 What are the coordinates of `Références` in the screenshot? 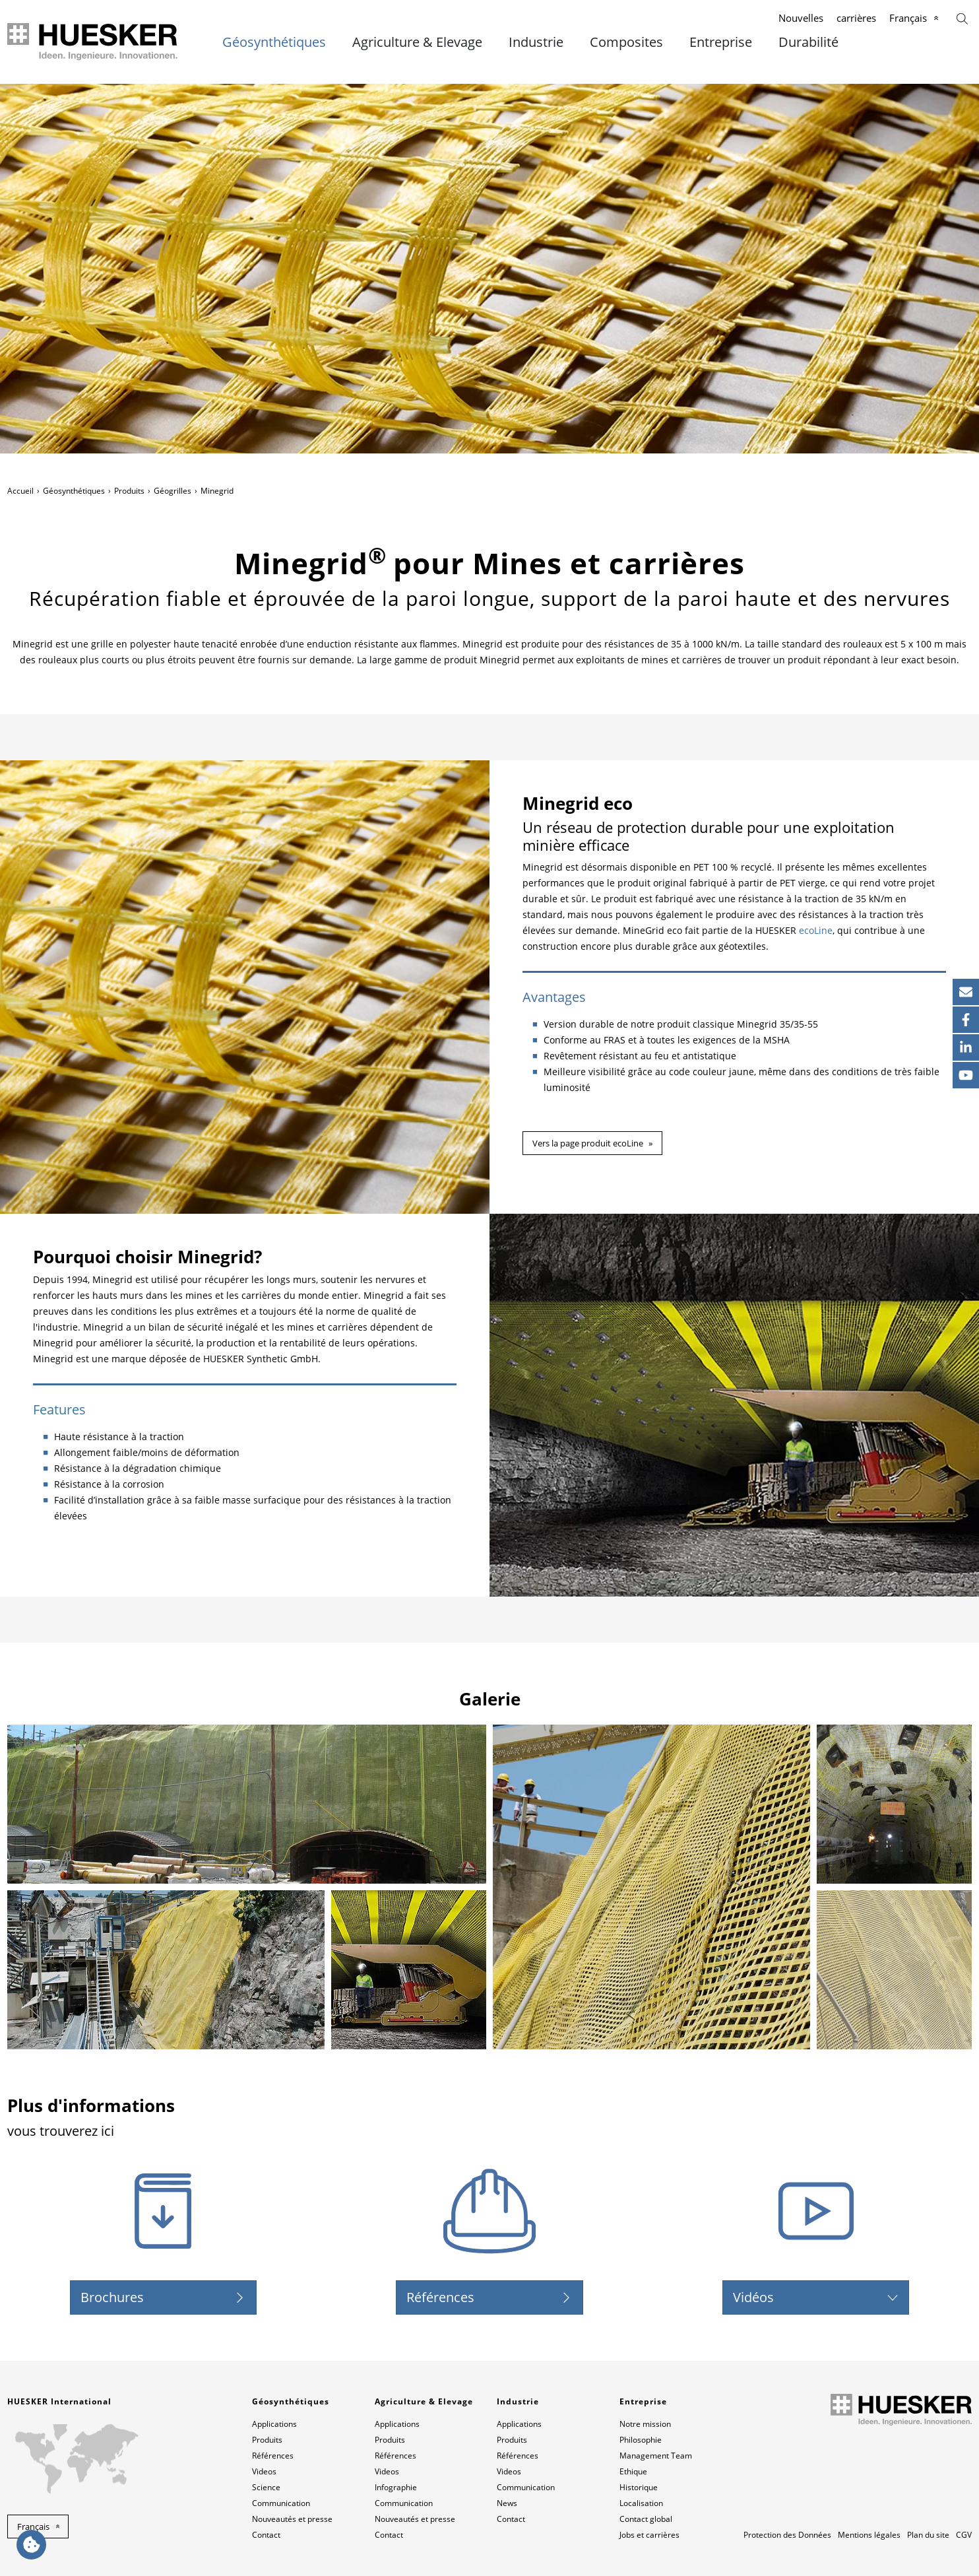 It's located at (440, 2297).